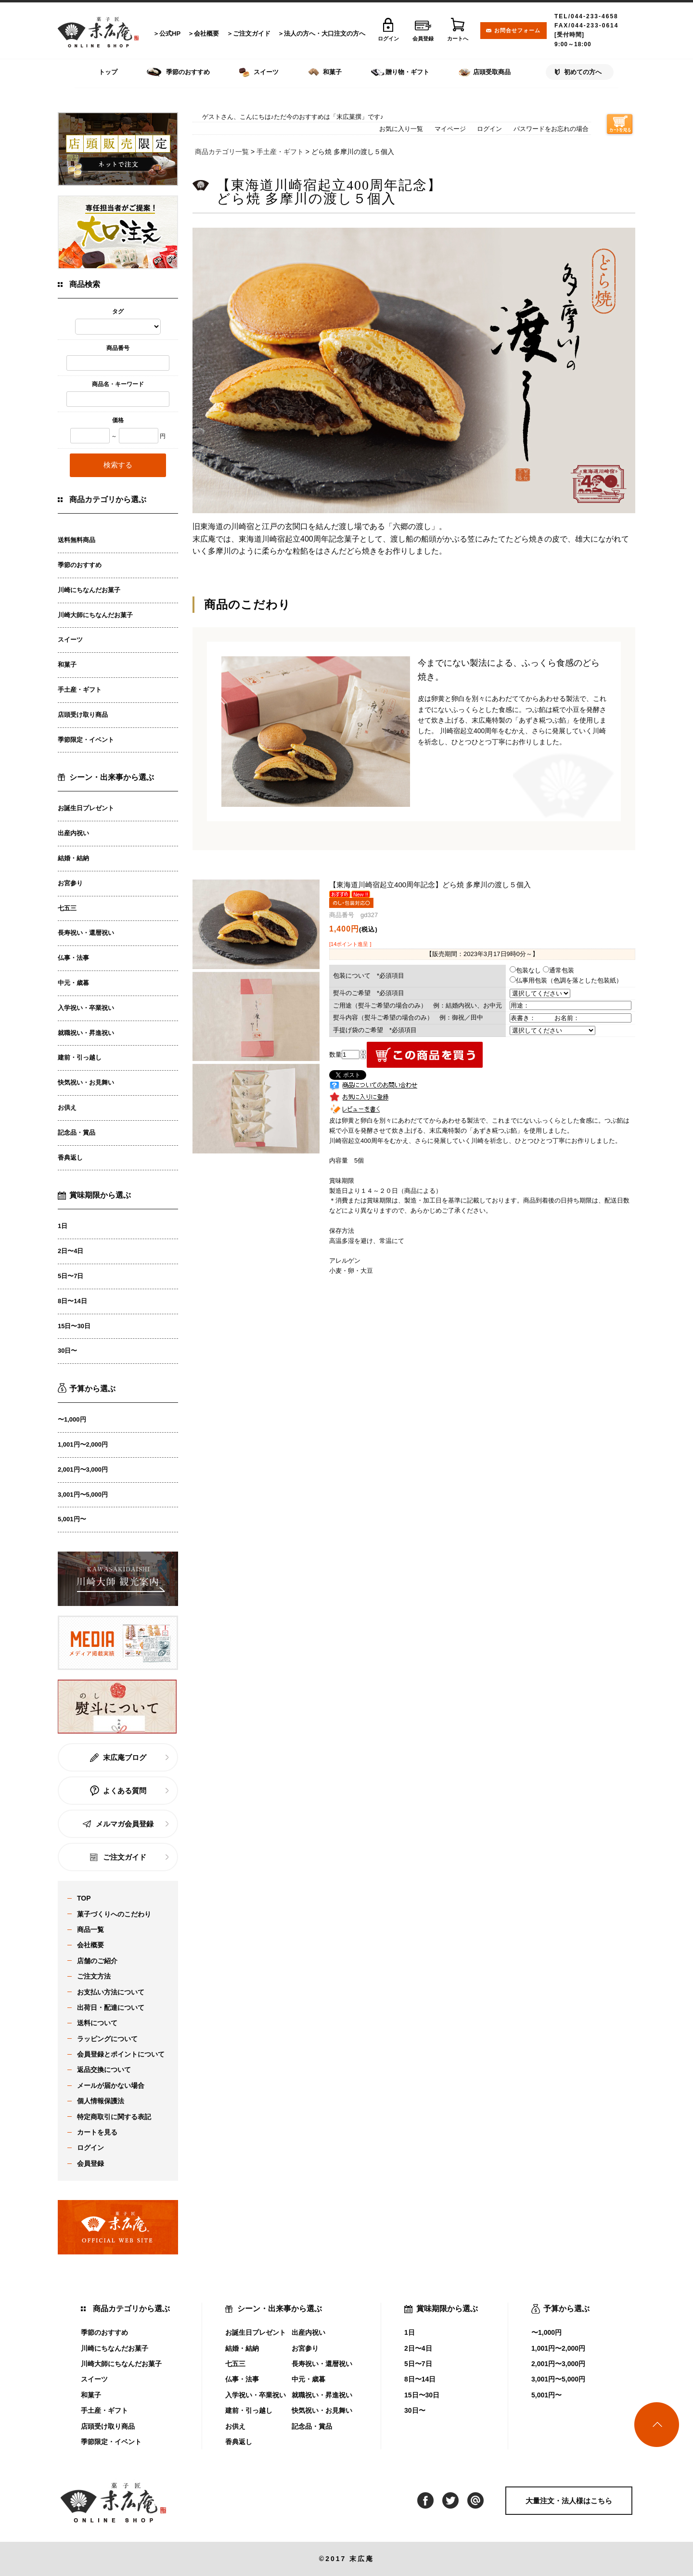 This screenshot has width=693, height=2576. Describe the element at coordinates (72, 1519) in the screenshot. I see `5,001円〜` at that location.